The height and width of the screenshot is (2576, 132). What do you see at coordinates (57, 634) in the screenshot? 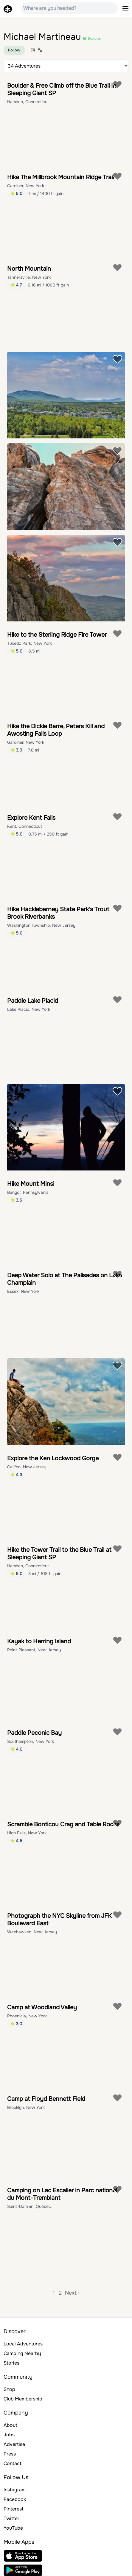
I see `Hike to the Sterling Ridge Fire Tower` at bounding box center [57, 634].